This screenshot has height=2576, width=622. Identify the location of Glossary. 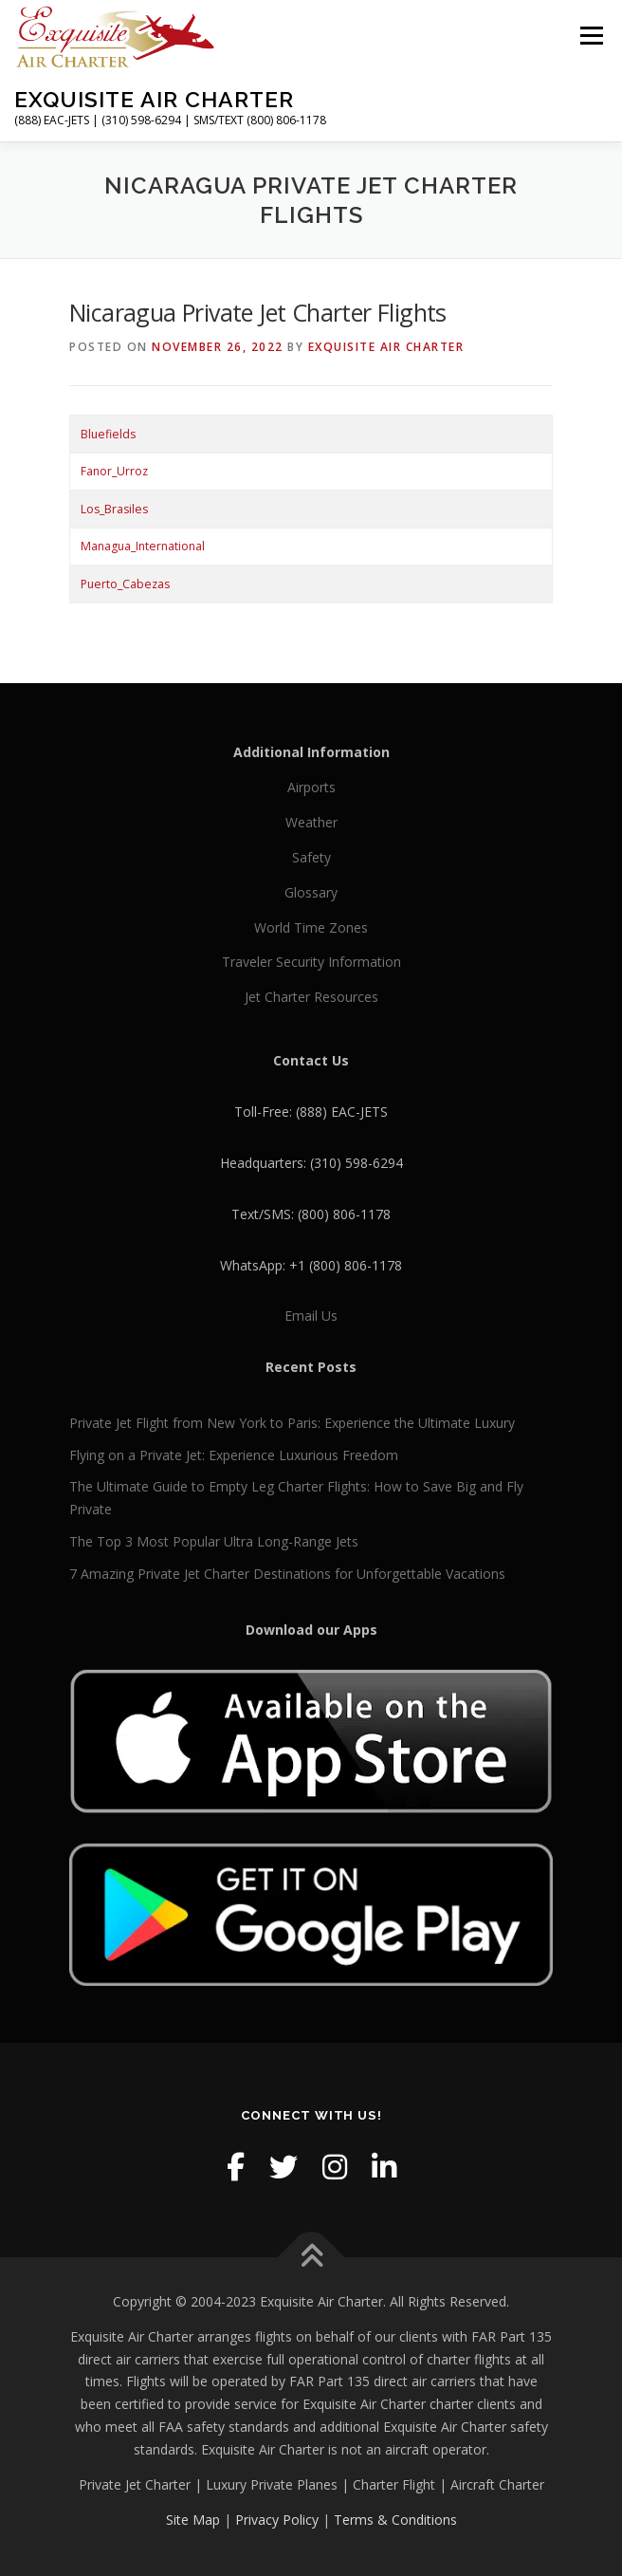
(311, 892).